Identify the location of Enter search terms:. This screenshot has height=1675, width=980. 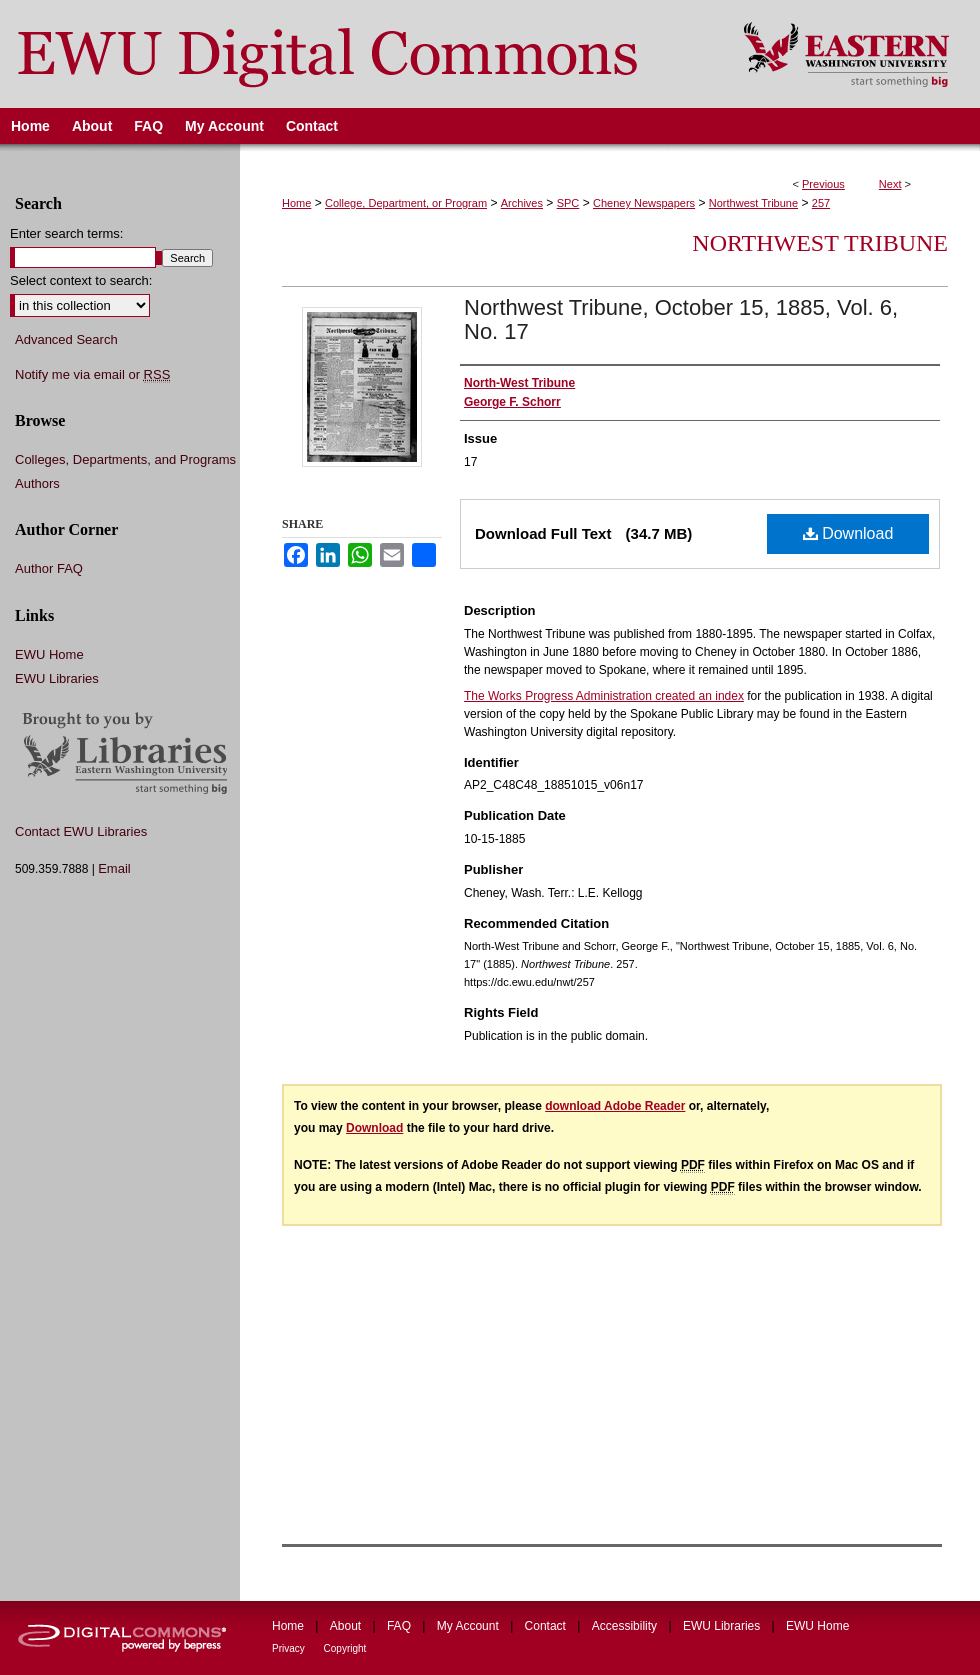
(66, 233).